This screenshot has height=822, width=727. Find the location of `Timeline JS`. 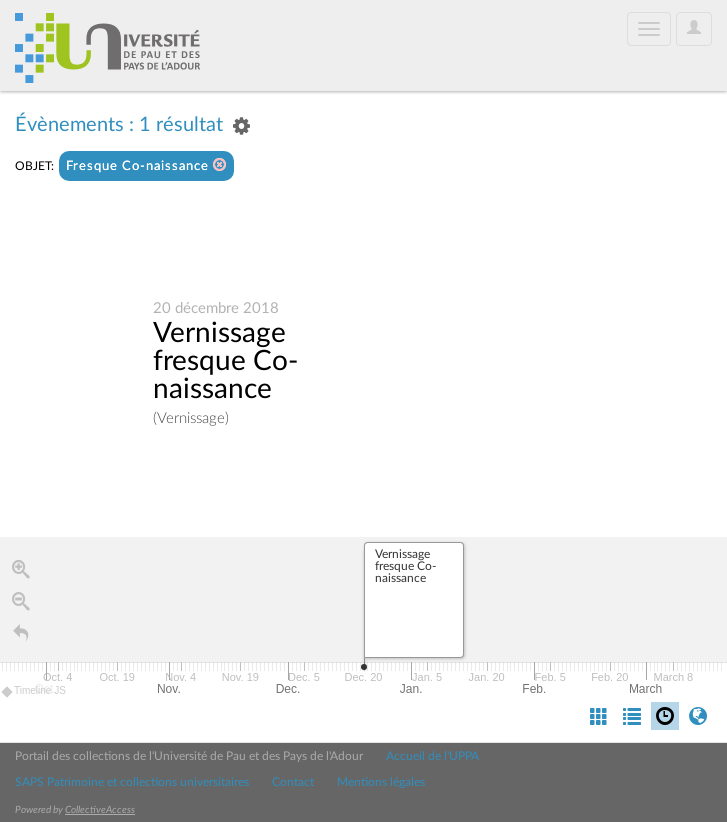

Timeline JS is located at coordinates (34, 695).